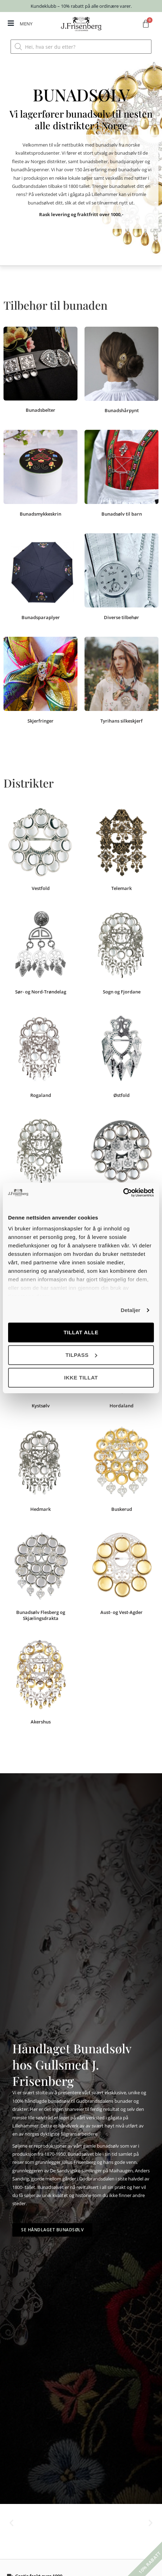 The image size is (162, 2576). Describe the element at coordinates (40, 371) in the screenshot. I see `[Besøk produktkategori Bunadsbelter]` at that location.